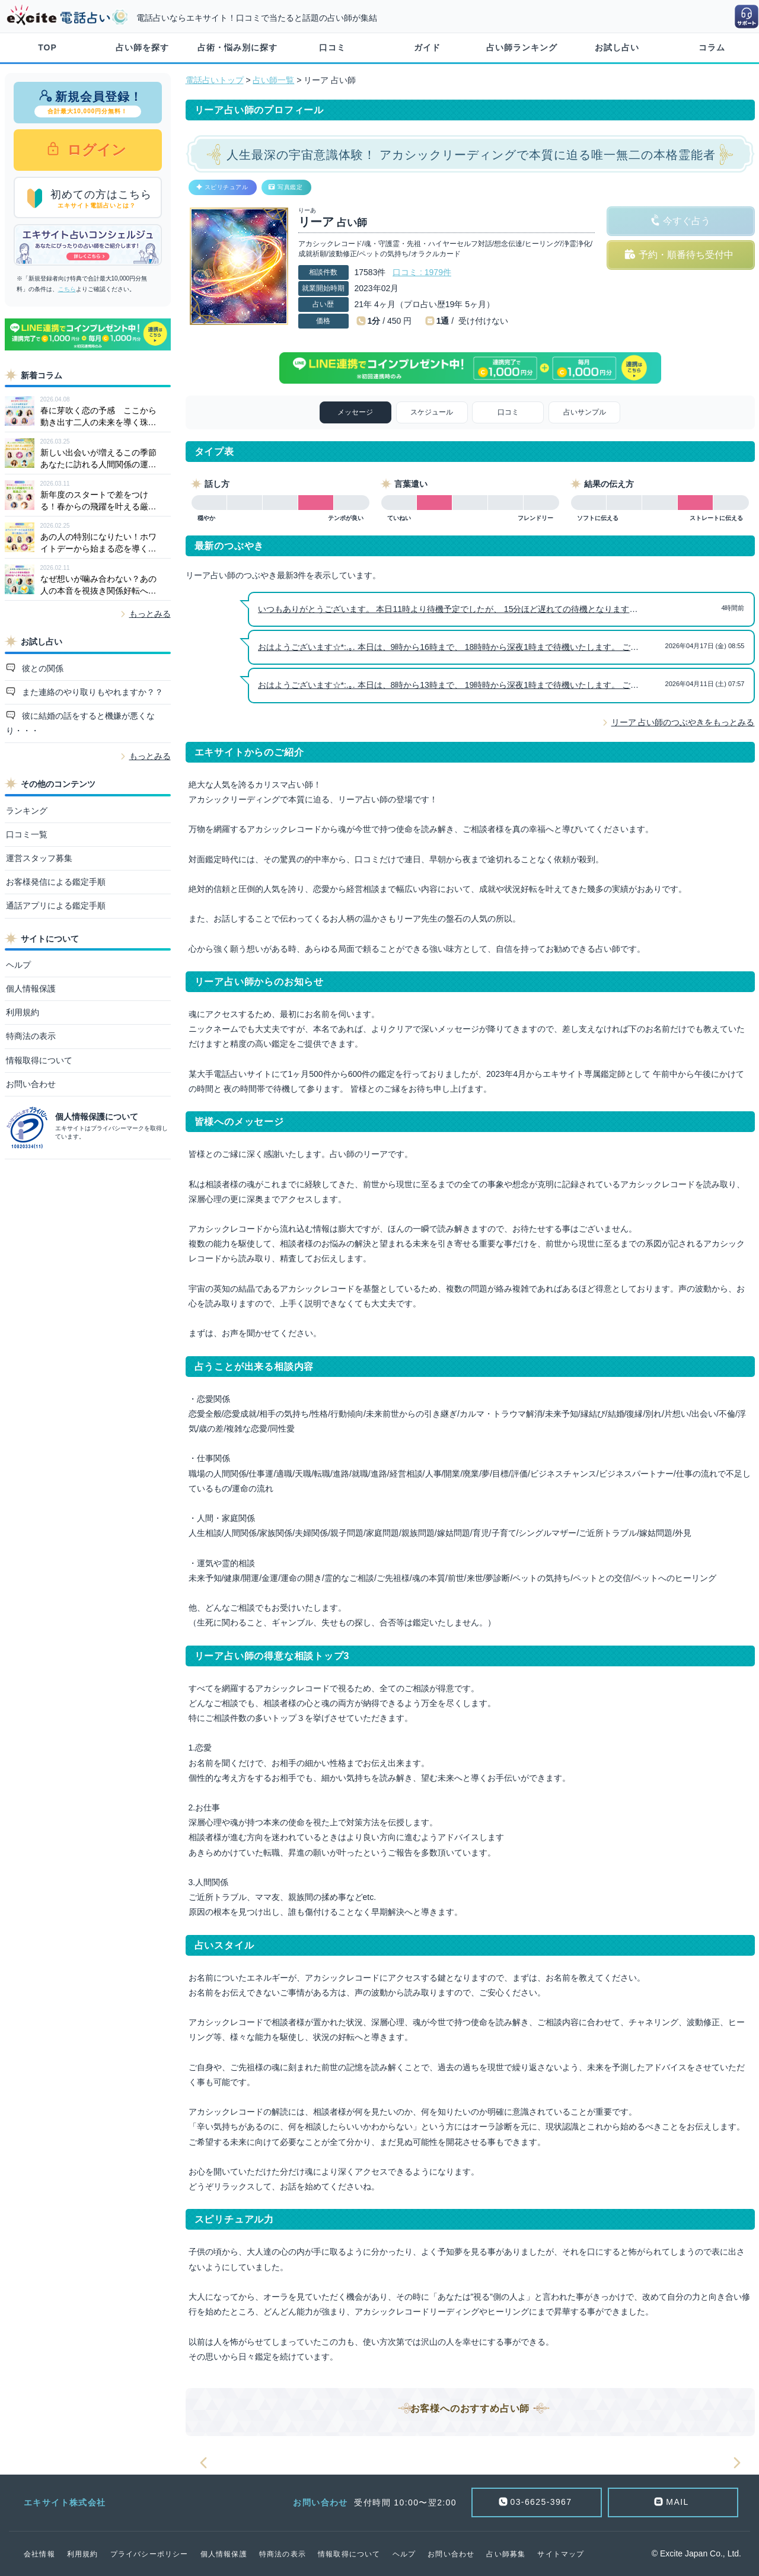  What do you see at coordinates (31, 988) in the screenshot?
I see `個人情報保護` at bounding box center [31, 988].